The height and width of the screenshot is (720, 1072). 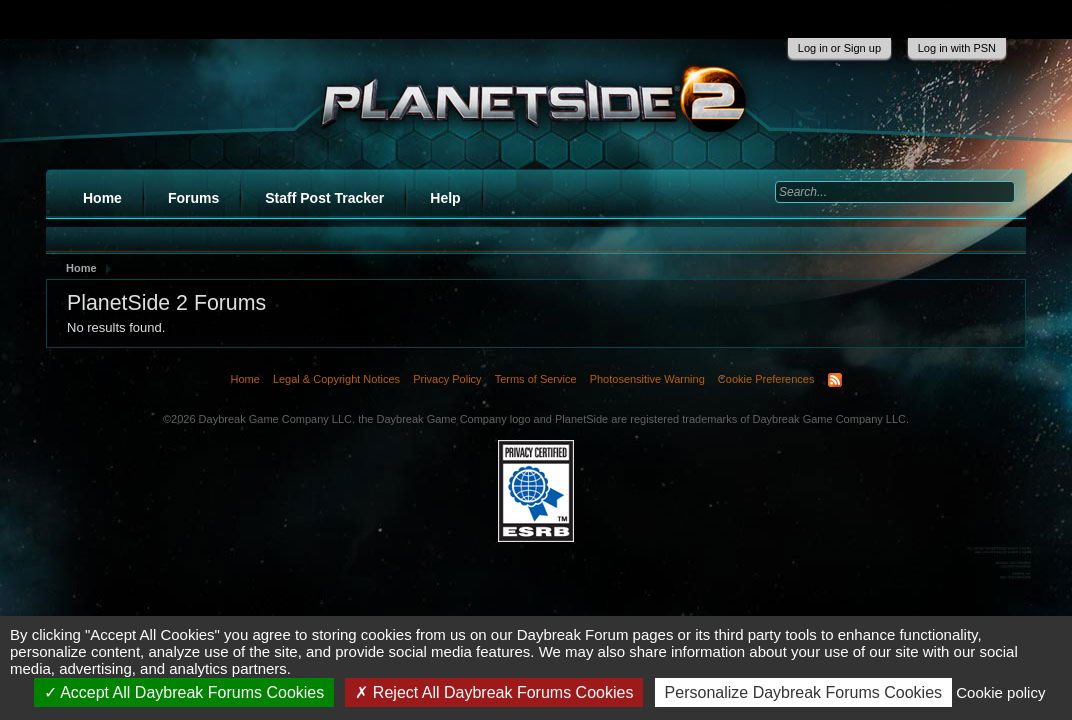 What do you see at coordinates (336, 379) in the screenshot?
I see `Legal & Copyright Notices` at bounding box center [336, 379].